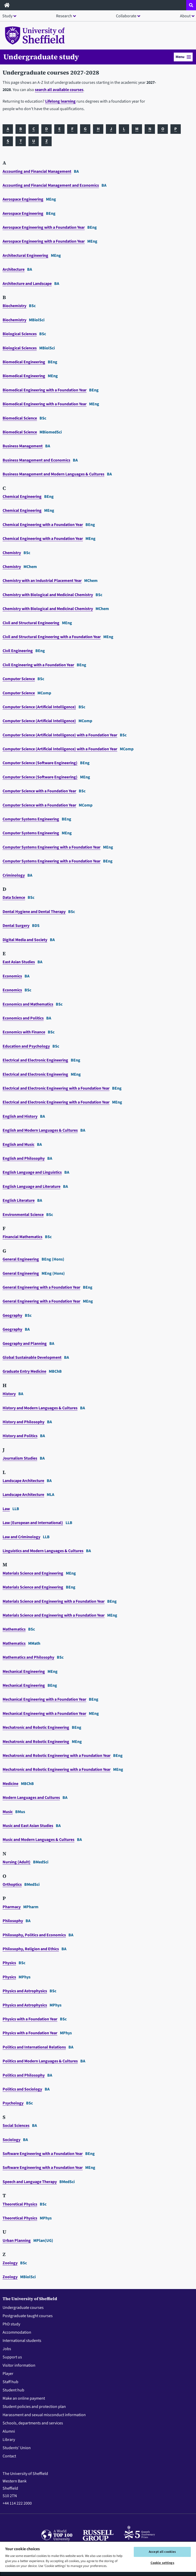 This screenshot has height=2576, width=196. What do you see at coordinates (23, 2307) in the screenshot?
I see `Undergraduate courses` at bounding box center [23, 2307].